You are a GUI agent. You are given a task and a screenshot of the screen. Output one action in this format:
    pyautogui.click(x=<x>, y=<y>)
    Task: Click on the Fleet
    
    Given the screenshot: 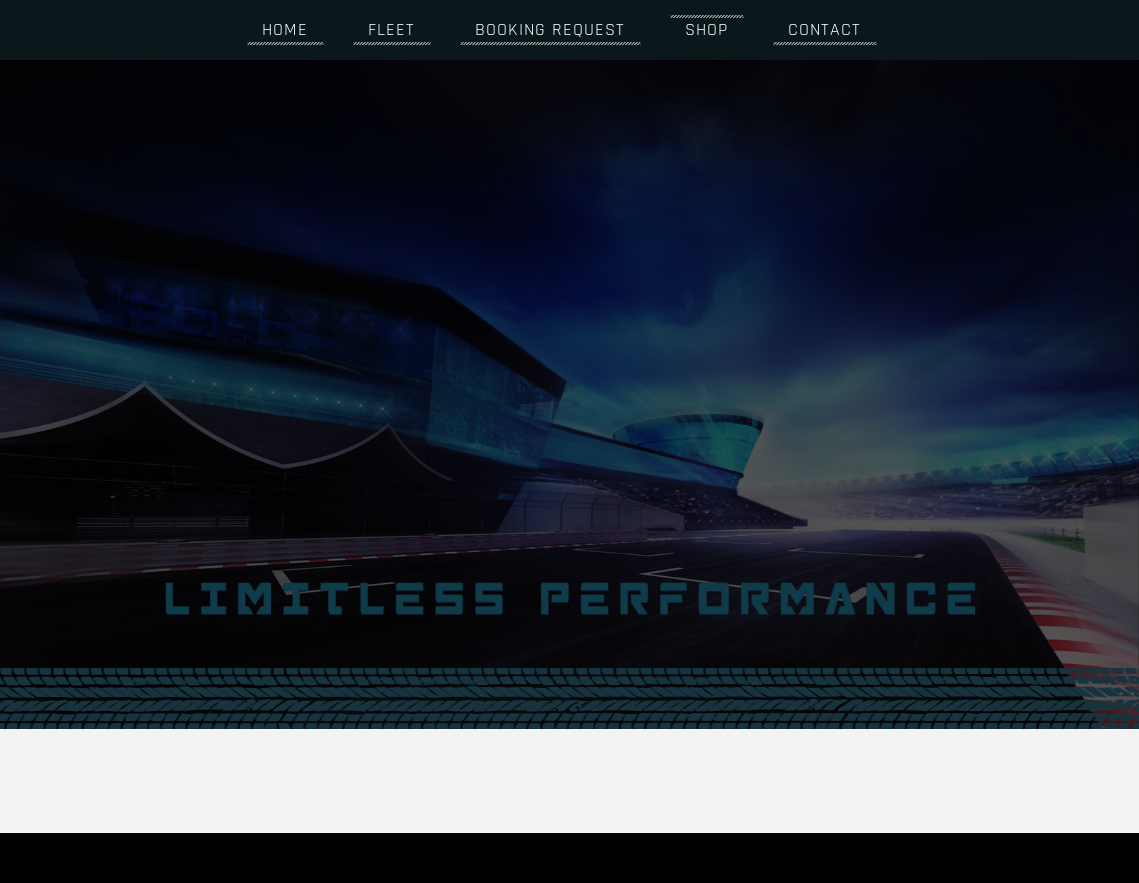 What is the action you would take?
    pyautogui.click(x=384, y=29)
    